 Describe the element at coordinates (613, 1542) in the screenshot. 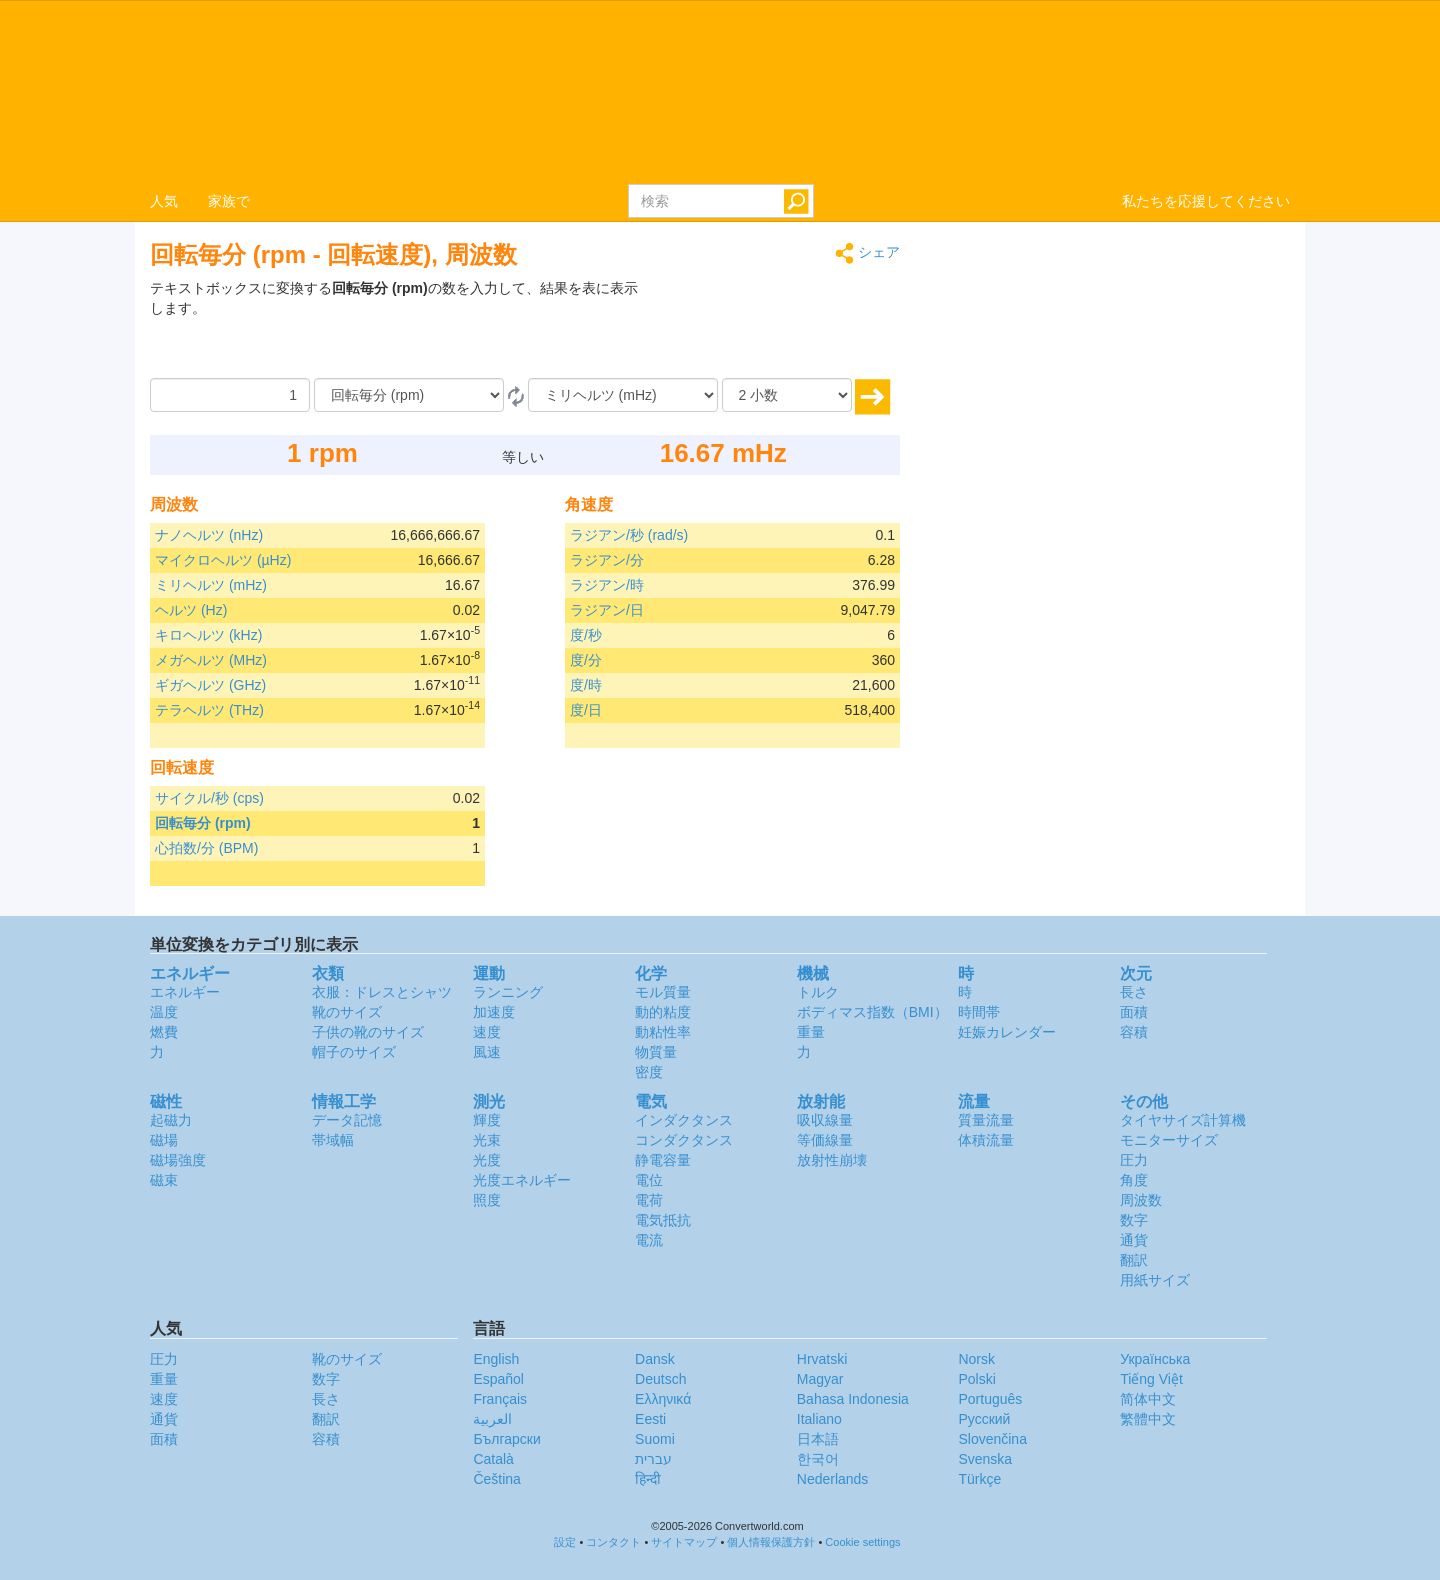

I see `コンタクト` at that location.